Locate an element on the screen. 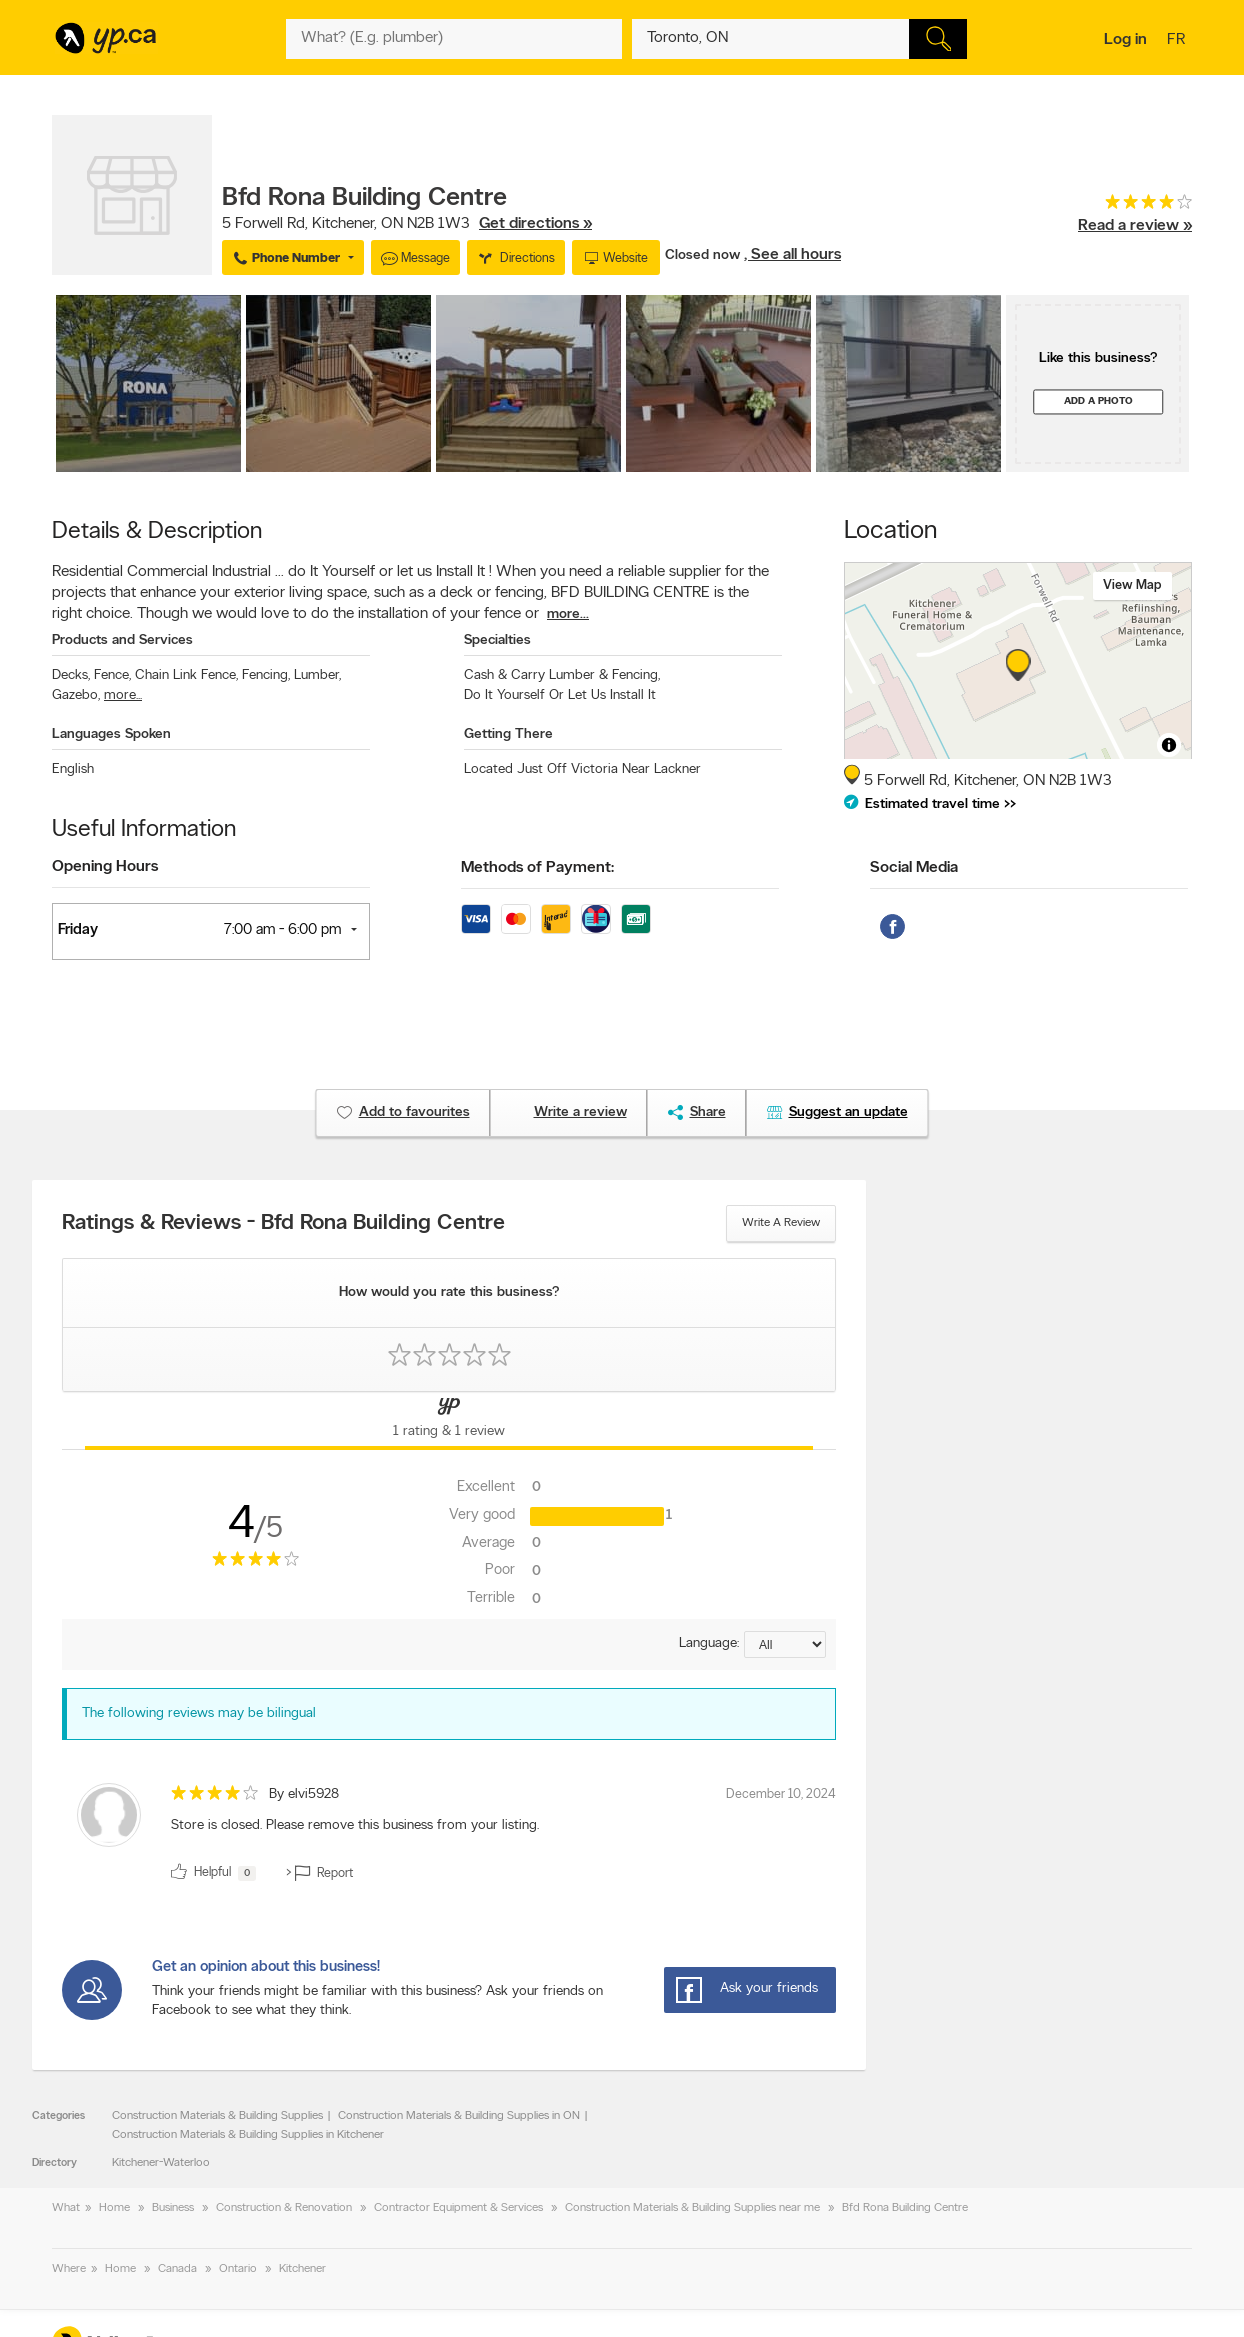  Methods of Payment: is located at coordinates (537, 868).